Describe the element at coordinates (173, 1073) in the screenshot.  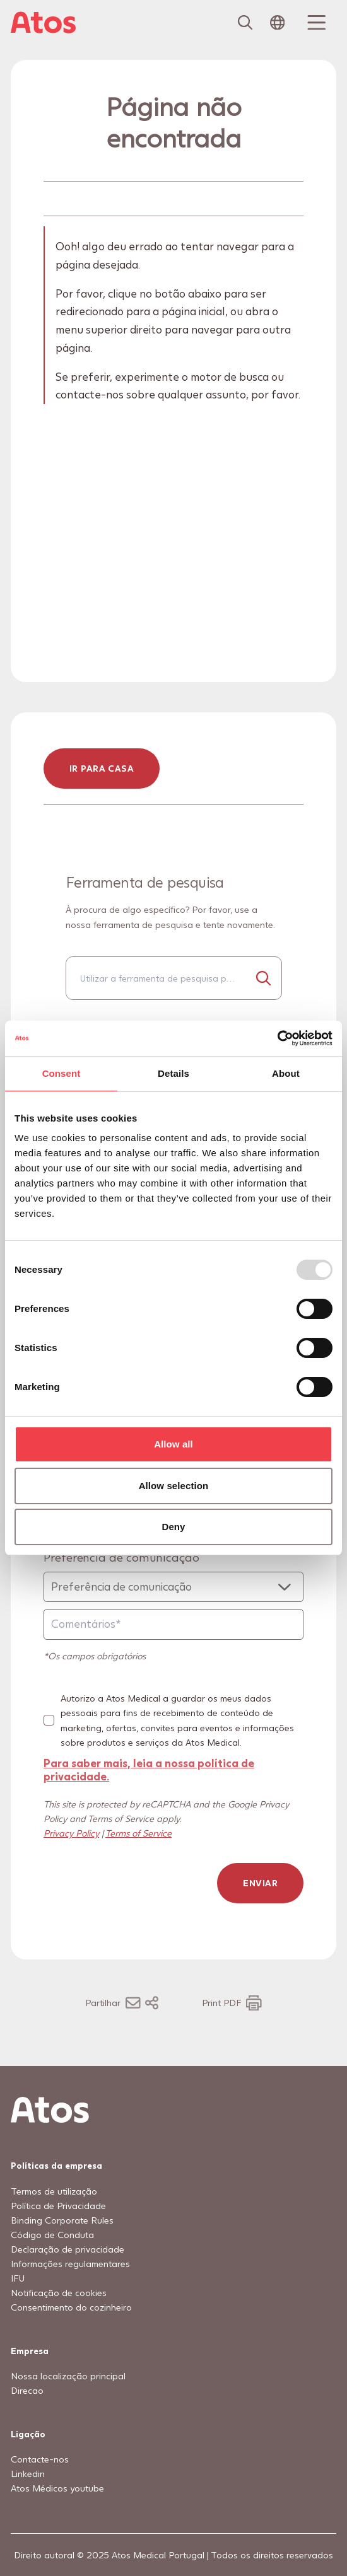
I see `Details [tab]` at that location.